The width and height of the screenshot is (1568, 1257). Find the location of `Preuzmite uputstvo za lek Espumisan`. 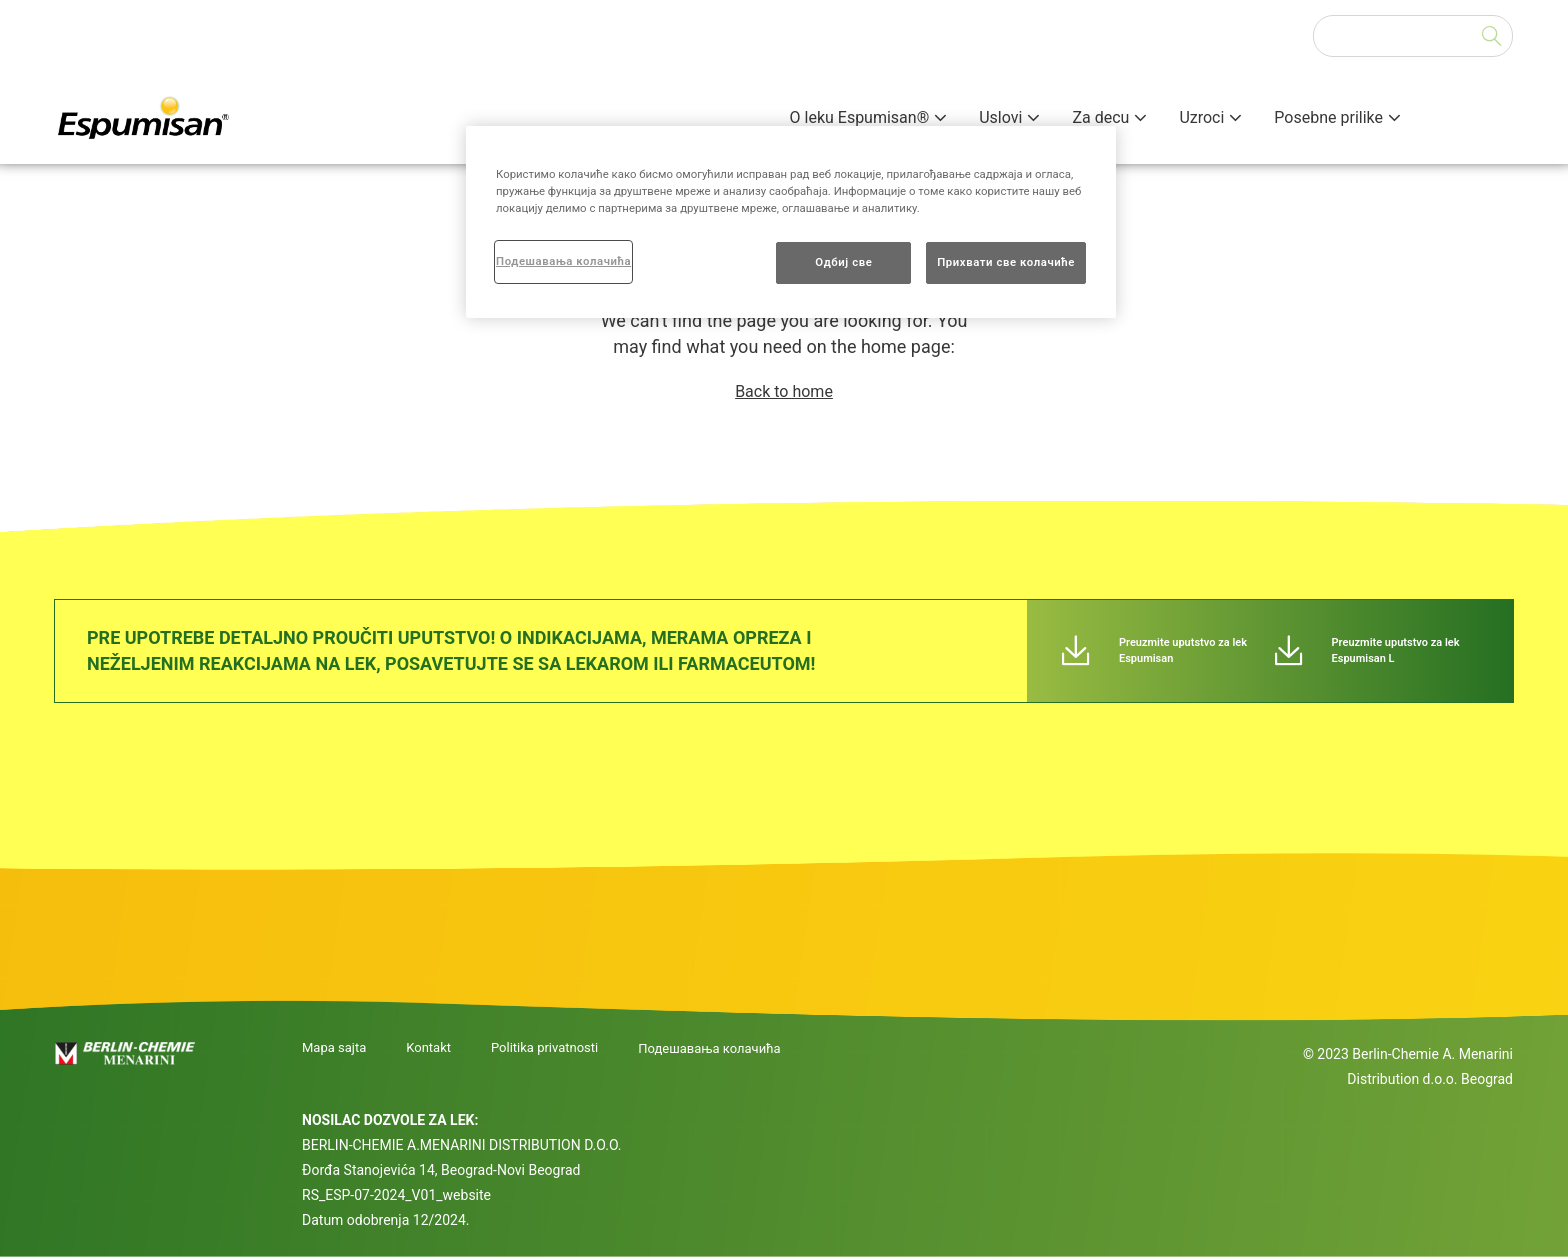

Preuzmite uputstvo za lek Espumisan is located at coordinates (1183, 650).